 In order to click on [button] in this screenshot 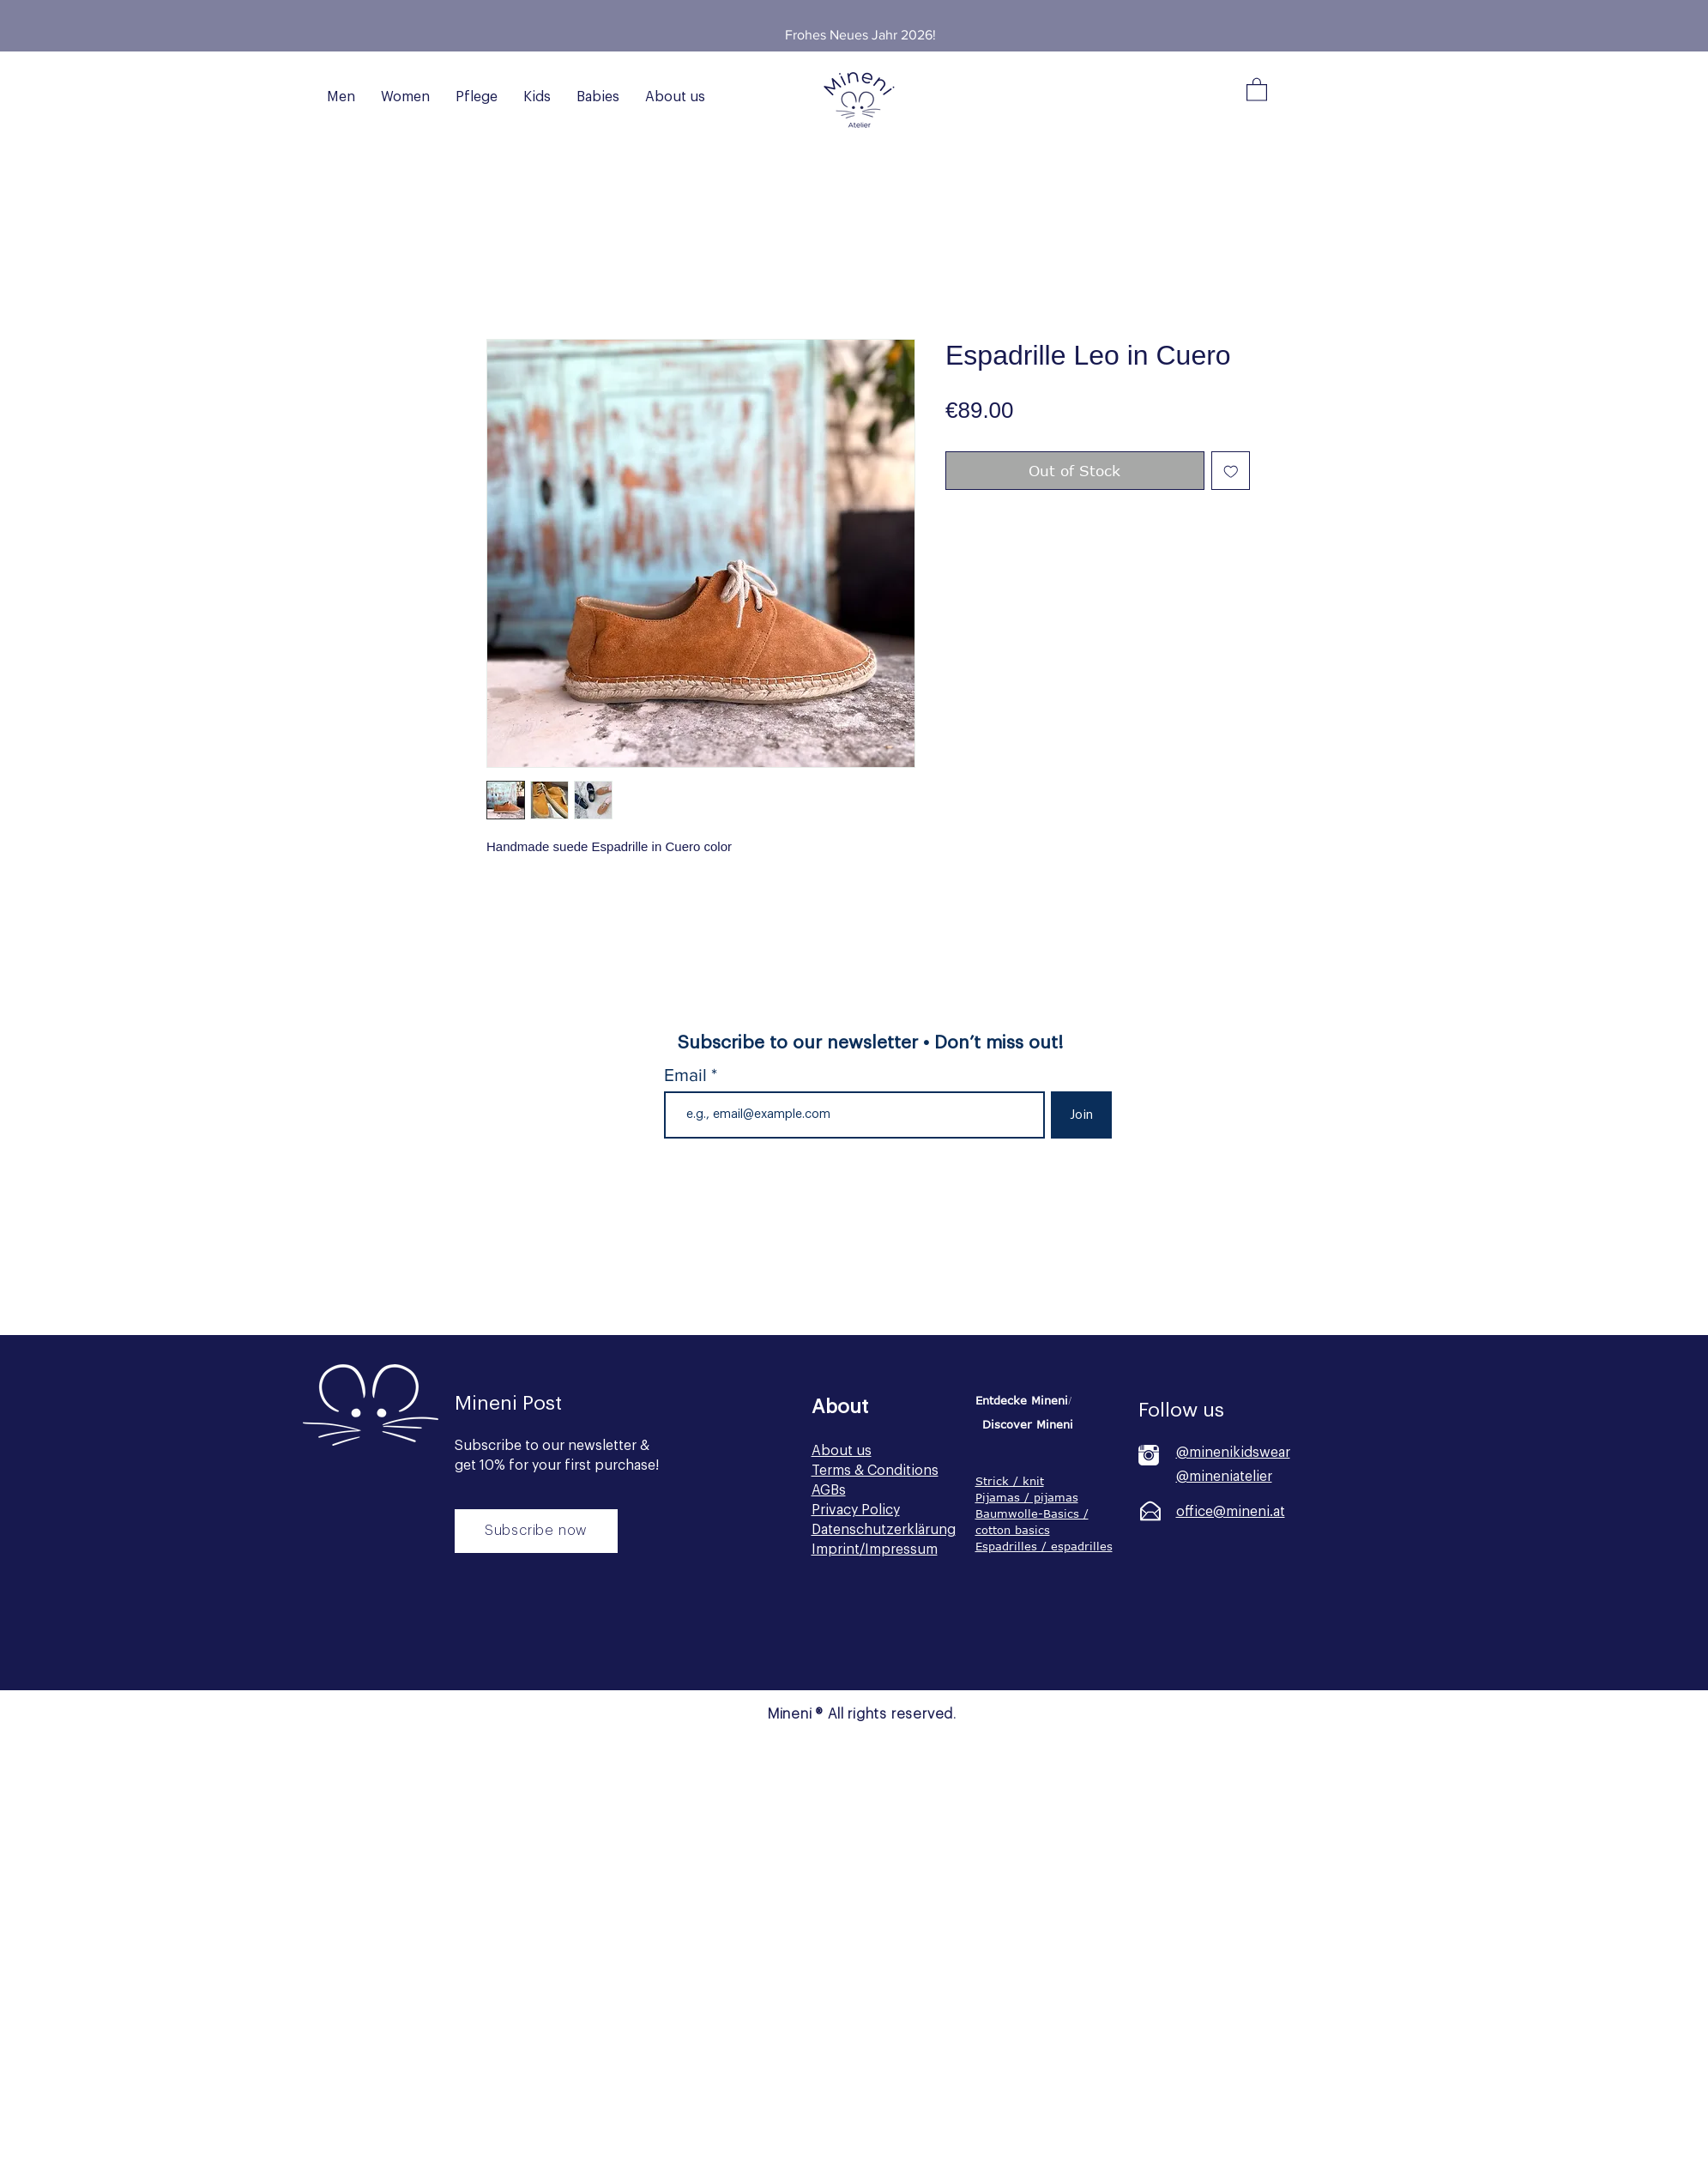, I will do `click(1256, 88)`.